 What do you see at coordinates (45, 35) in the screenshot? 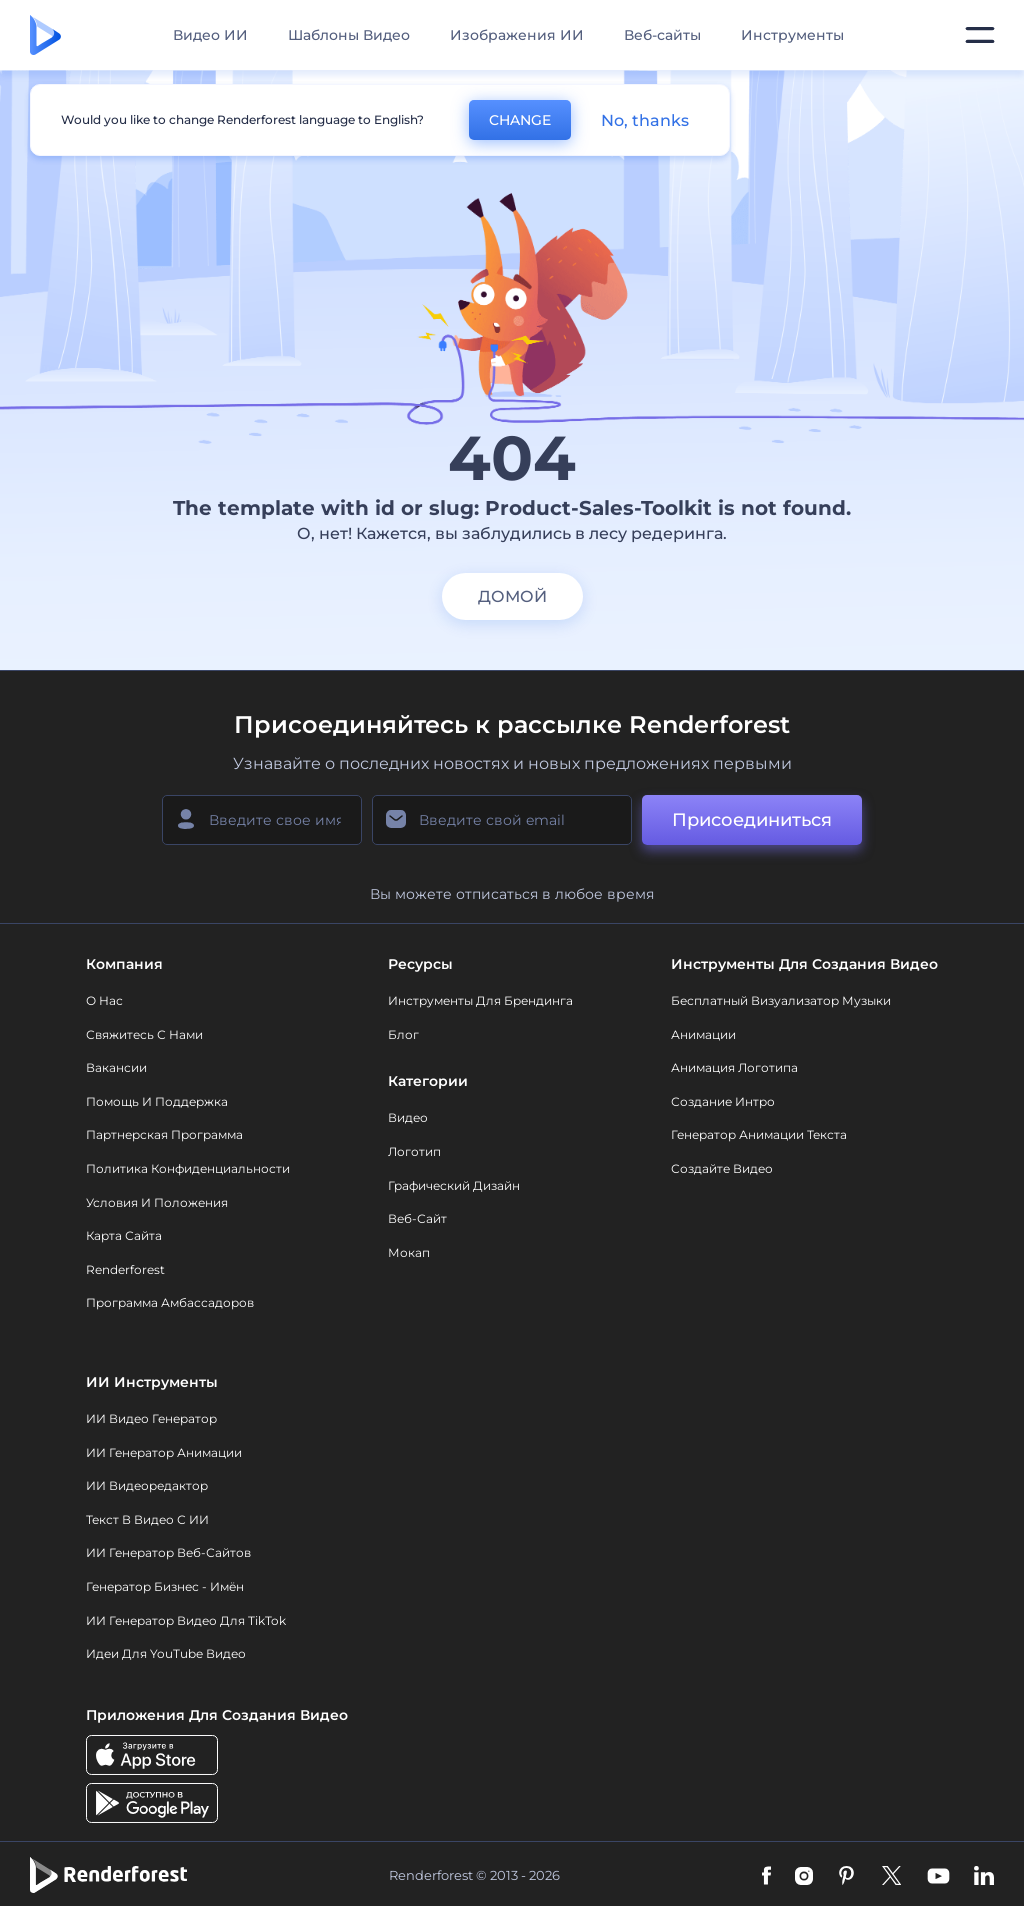
I see `[Главная Renderforest]` at bounding box center [45, 35].